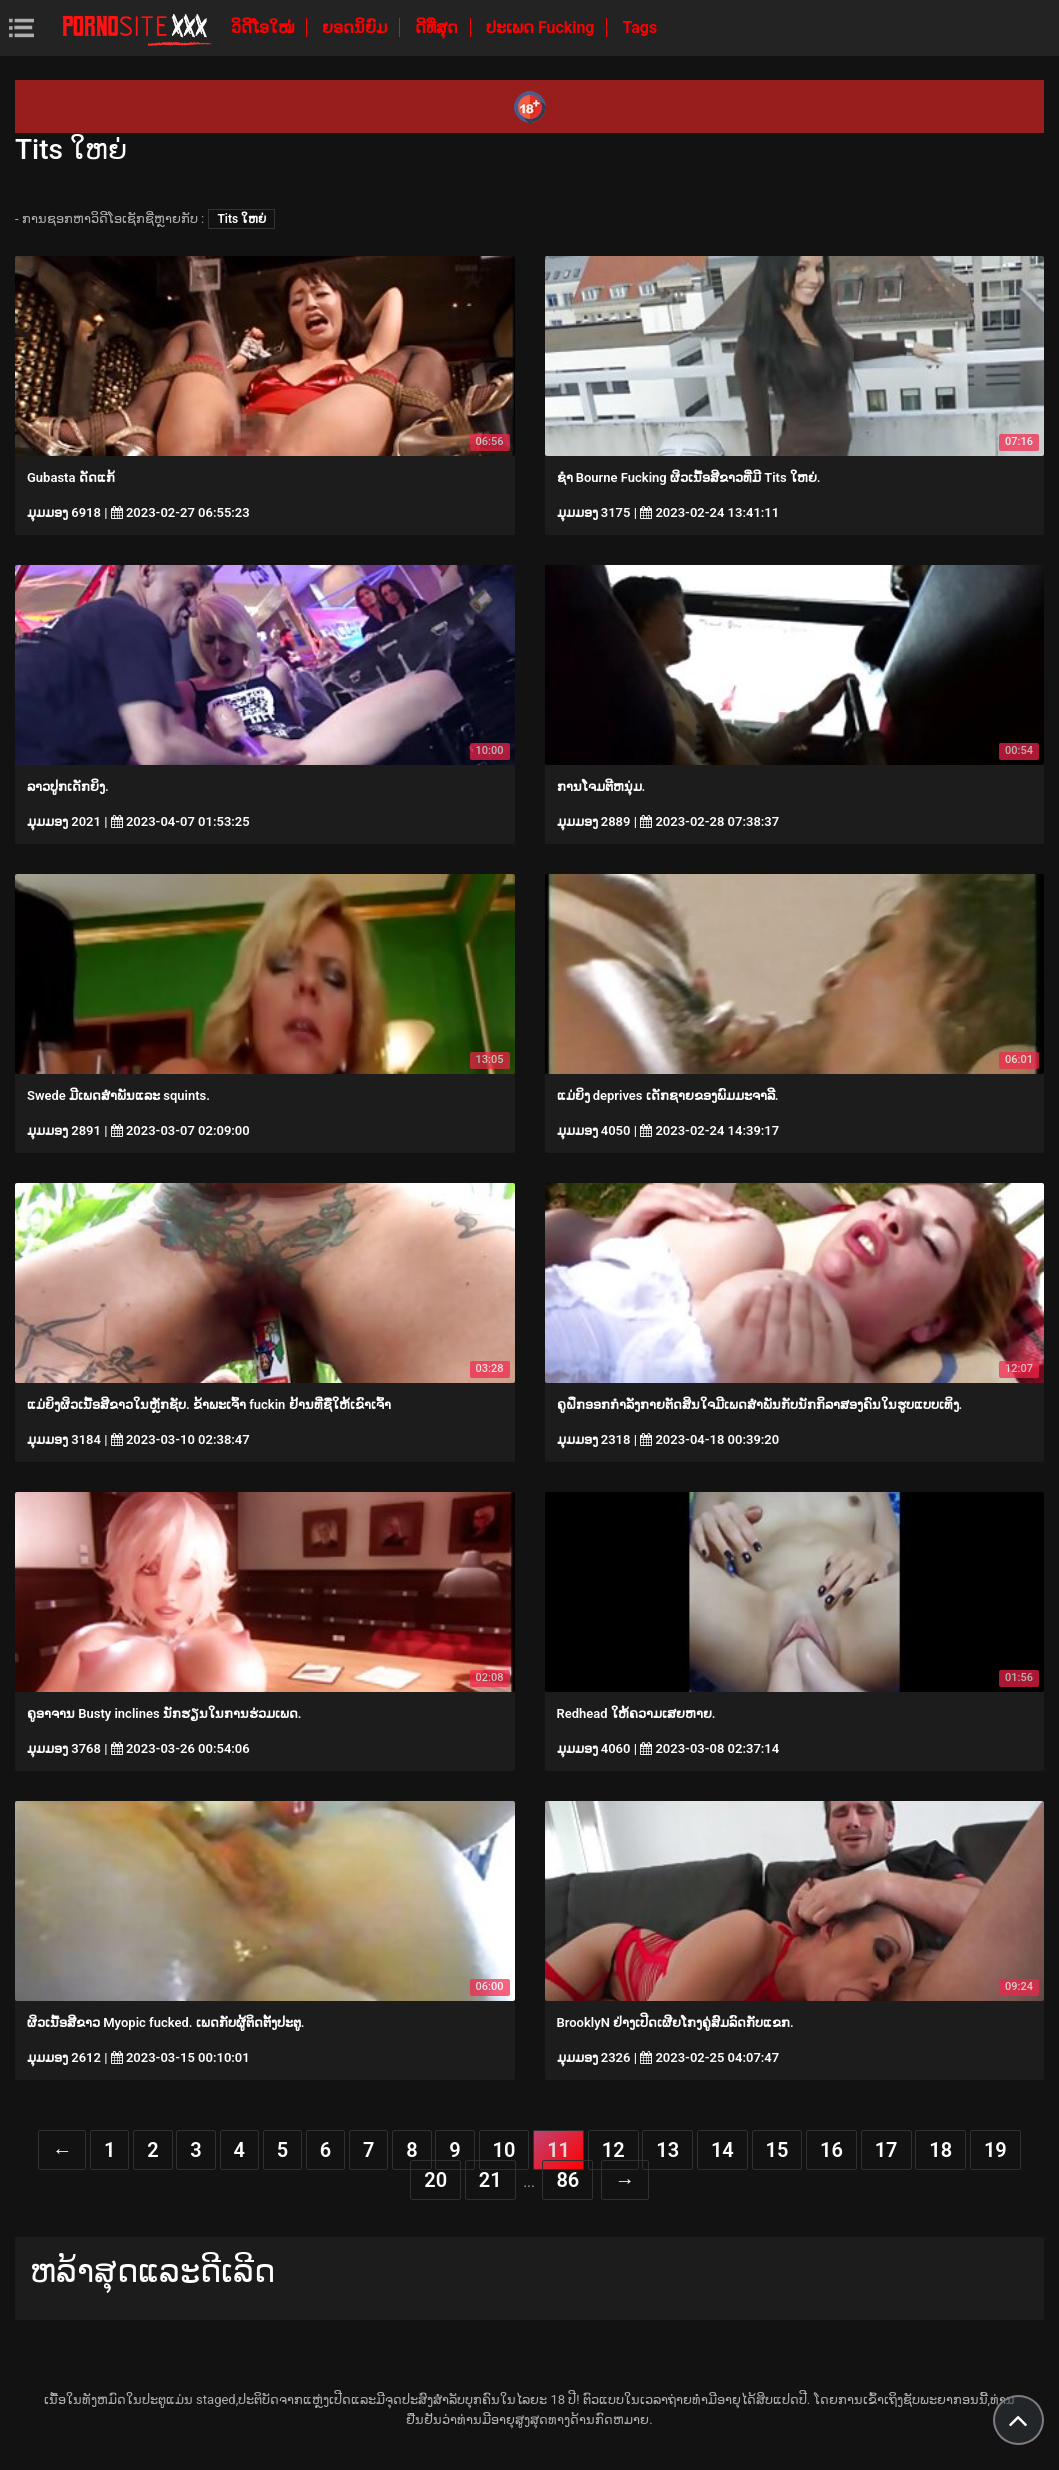 This screenshot has height=2470, width=1059. Describe the element at coordinates (438, 27) in the screenshot. I see `ດີທີ່ສຸດ` at that location.